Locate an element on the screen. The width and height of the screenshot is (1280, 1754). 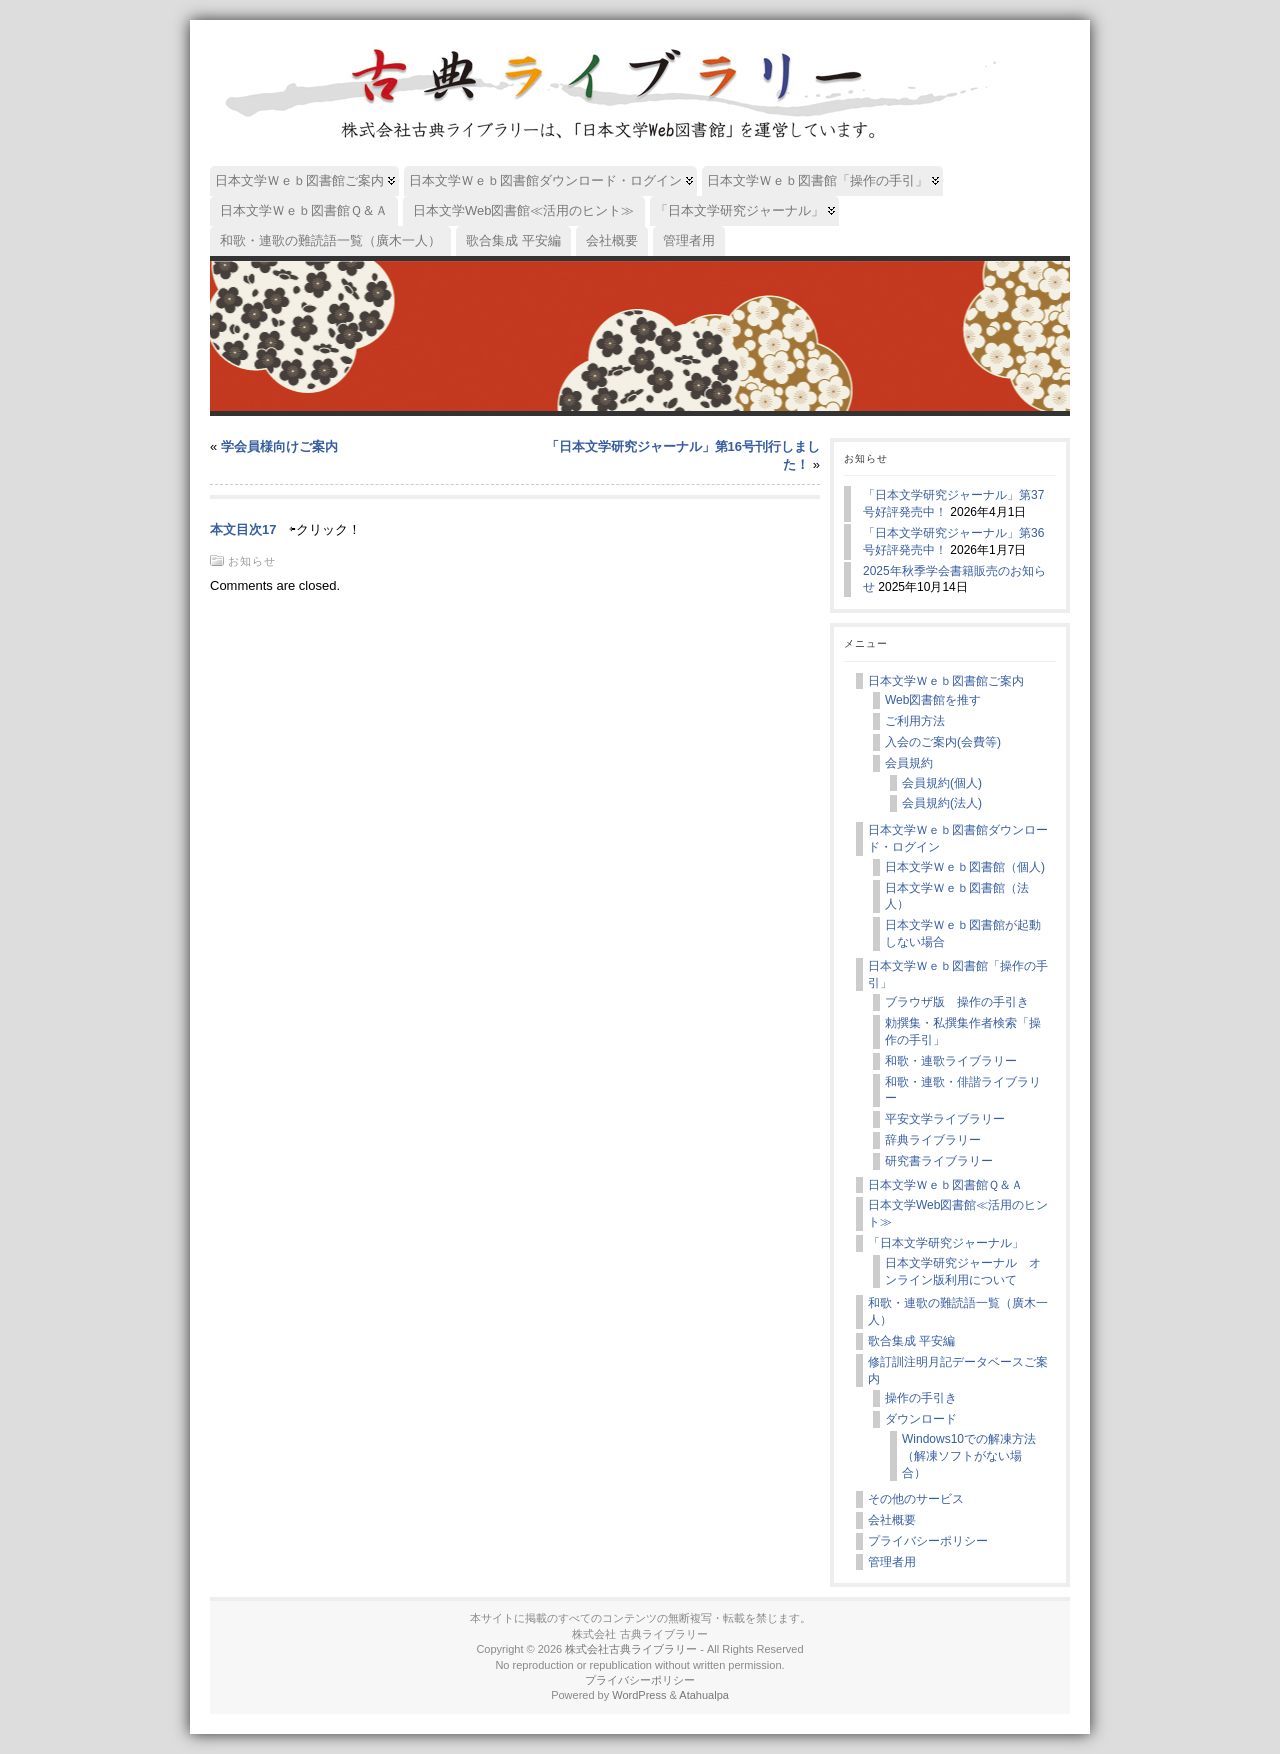
お知らせ is located at coordinates (252, 561).